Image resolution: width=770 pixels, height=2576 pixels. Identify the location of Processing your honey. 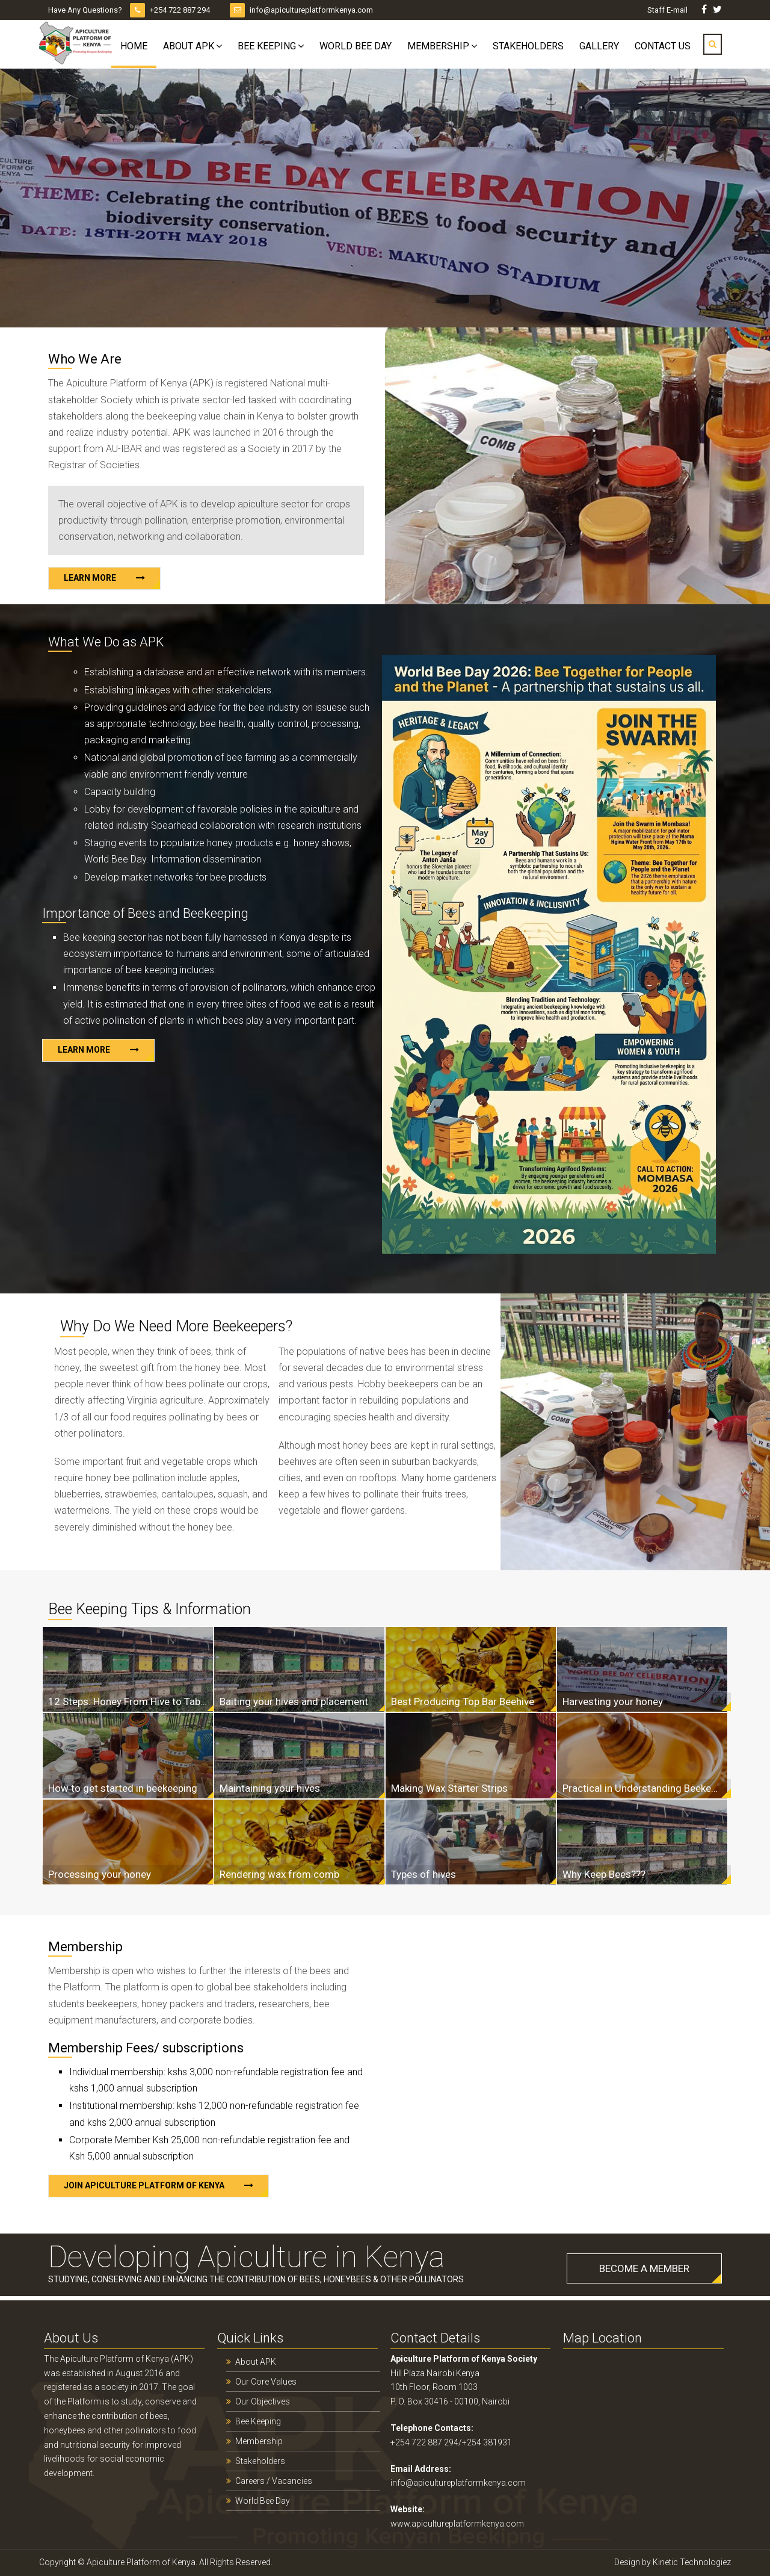
(99, 1874).